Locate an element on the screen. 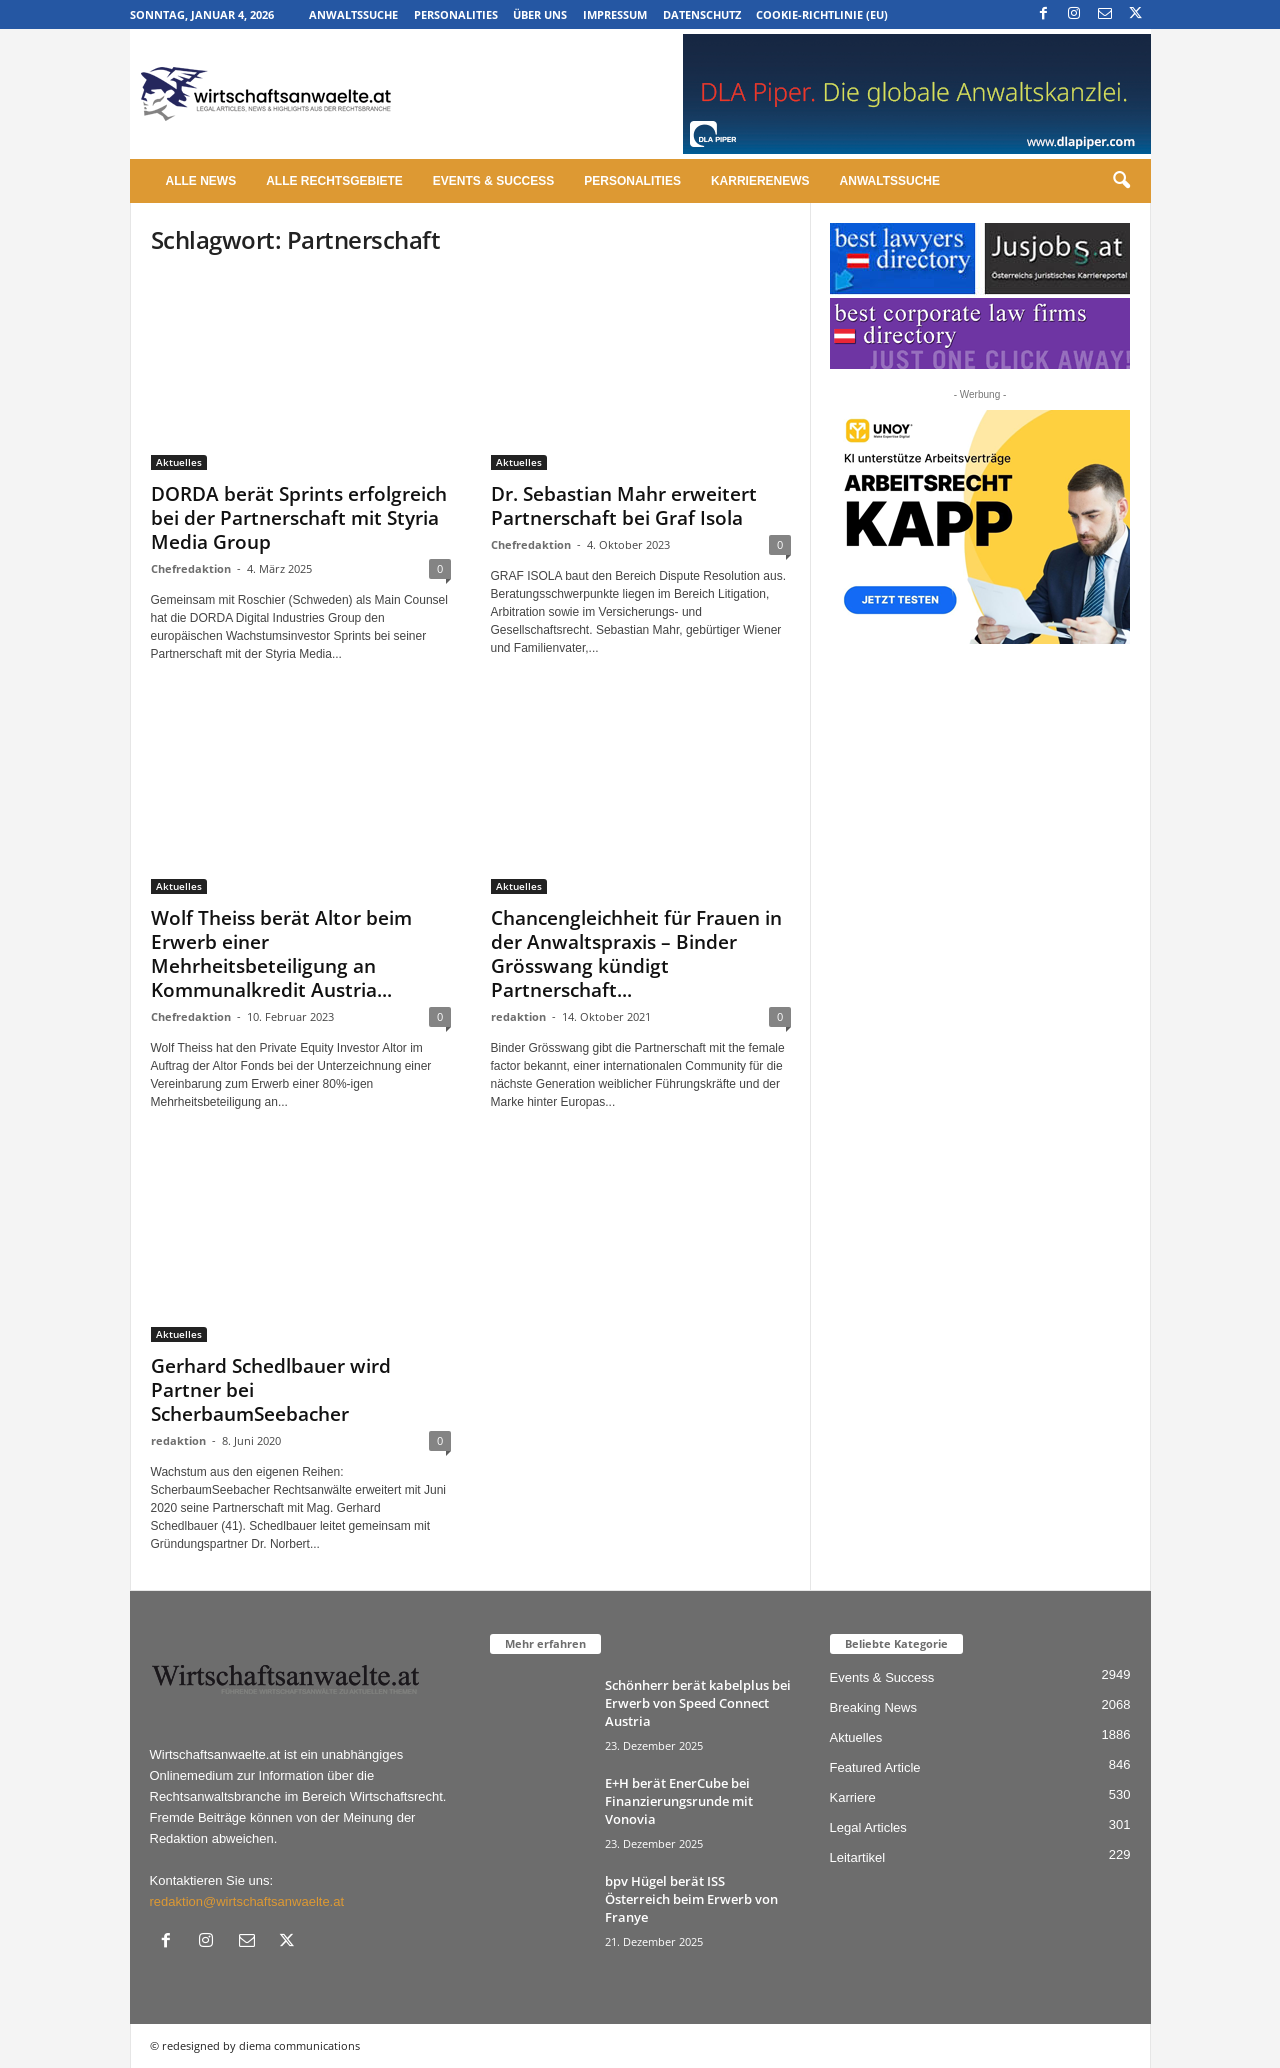  Karrierenews is located at coordinates (760, 181).